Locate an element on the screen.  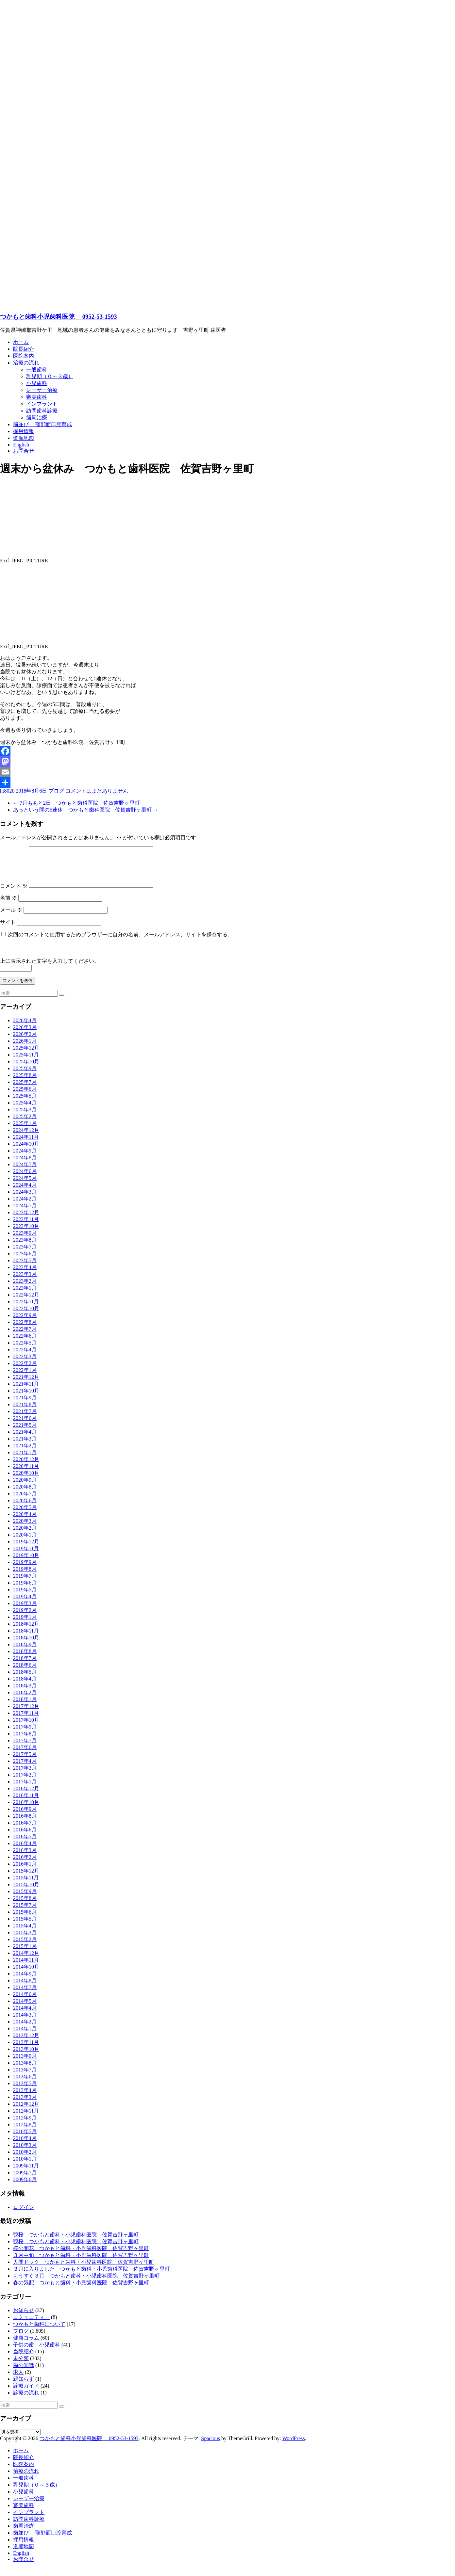
道順地図 is located at coordinates (23, 438).